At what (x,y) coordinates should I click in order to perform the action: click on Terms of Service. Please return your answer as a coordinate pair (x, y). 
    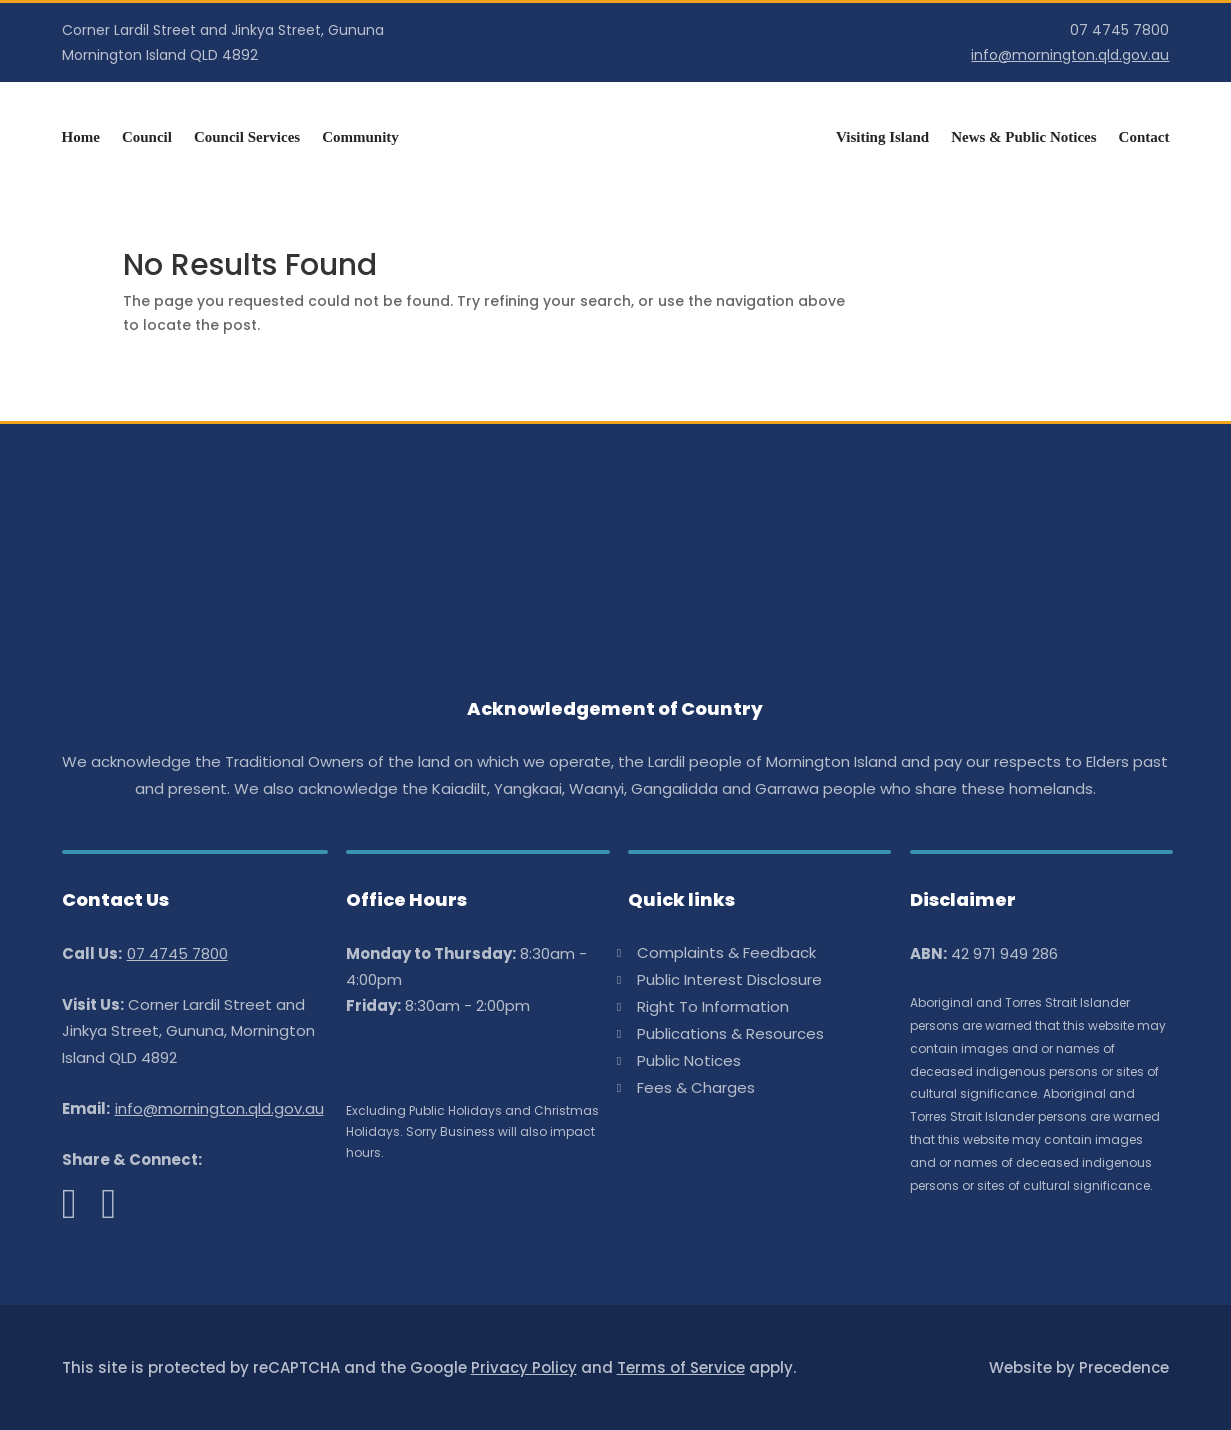
    Looking at the image, I should click on (681, 1367).